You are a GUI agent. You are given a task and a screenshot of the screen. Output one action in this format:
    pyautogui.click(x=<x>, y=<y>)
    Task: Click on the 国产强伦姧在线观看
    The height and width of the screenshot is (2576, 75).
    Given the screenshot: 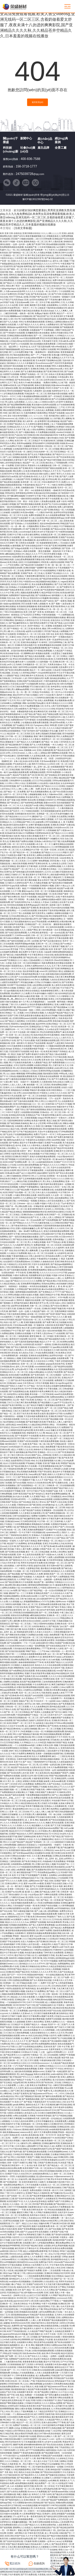 What is the action you would take?
    pyautogui.click(x=60, y=2234)
    